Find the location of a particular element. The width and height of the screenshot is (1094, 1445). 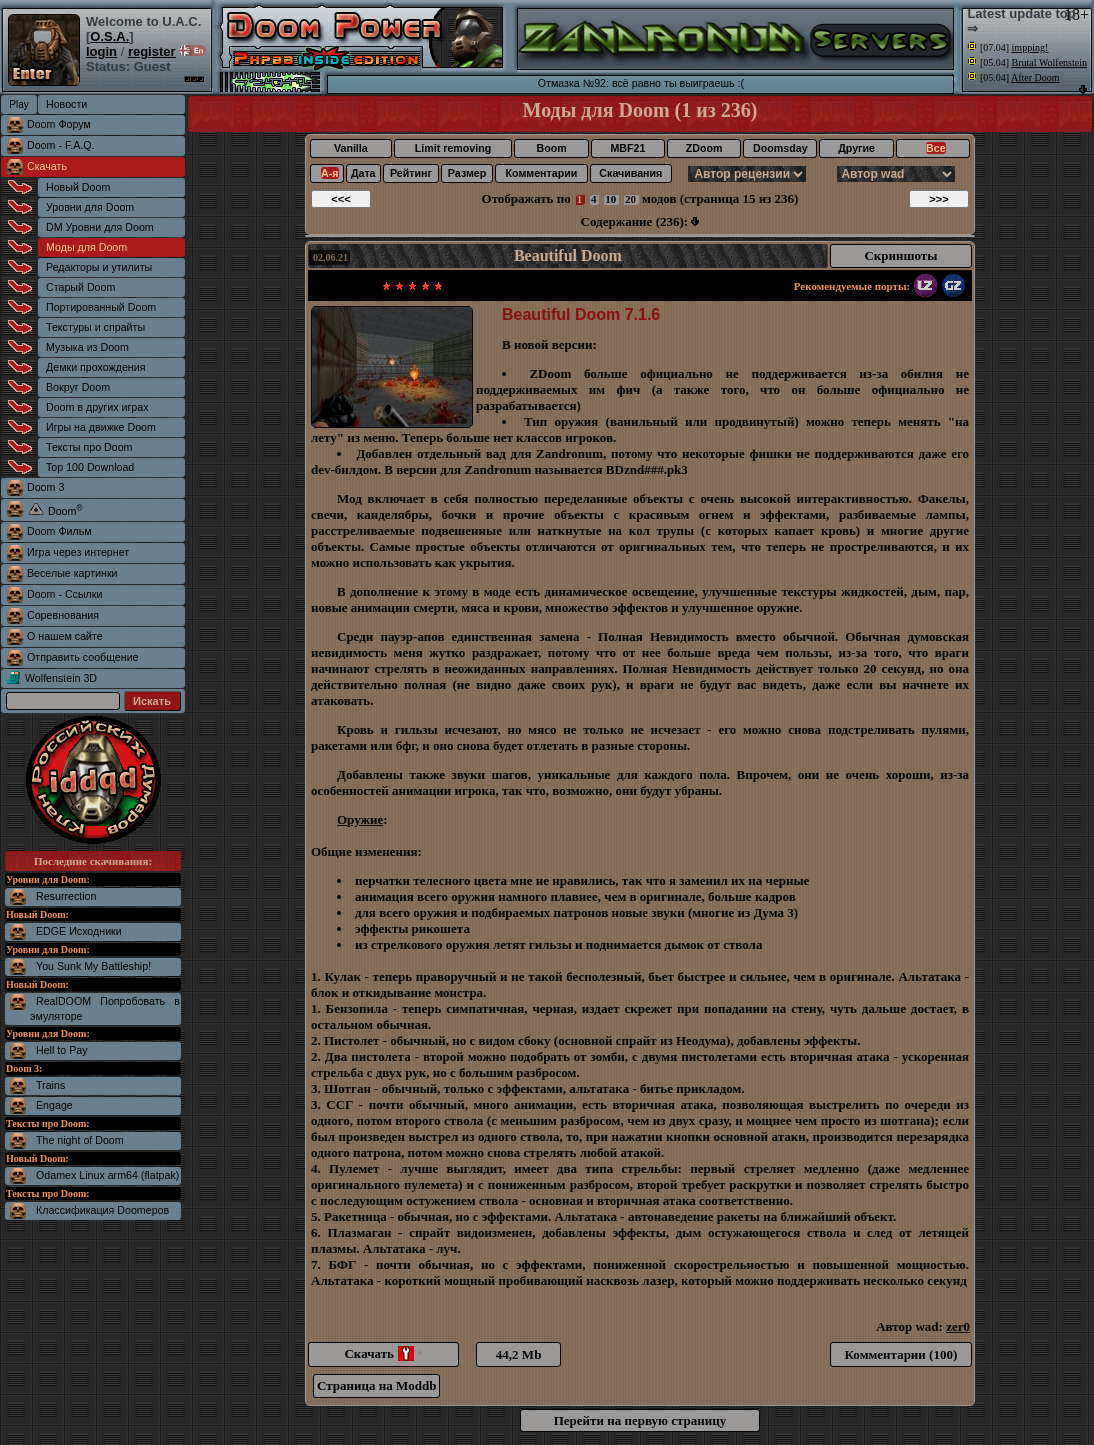

zer0 is located at coordinates (958, 1326).